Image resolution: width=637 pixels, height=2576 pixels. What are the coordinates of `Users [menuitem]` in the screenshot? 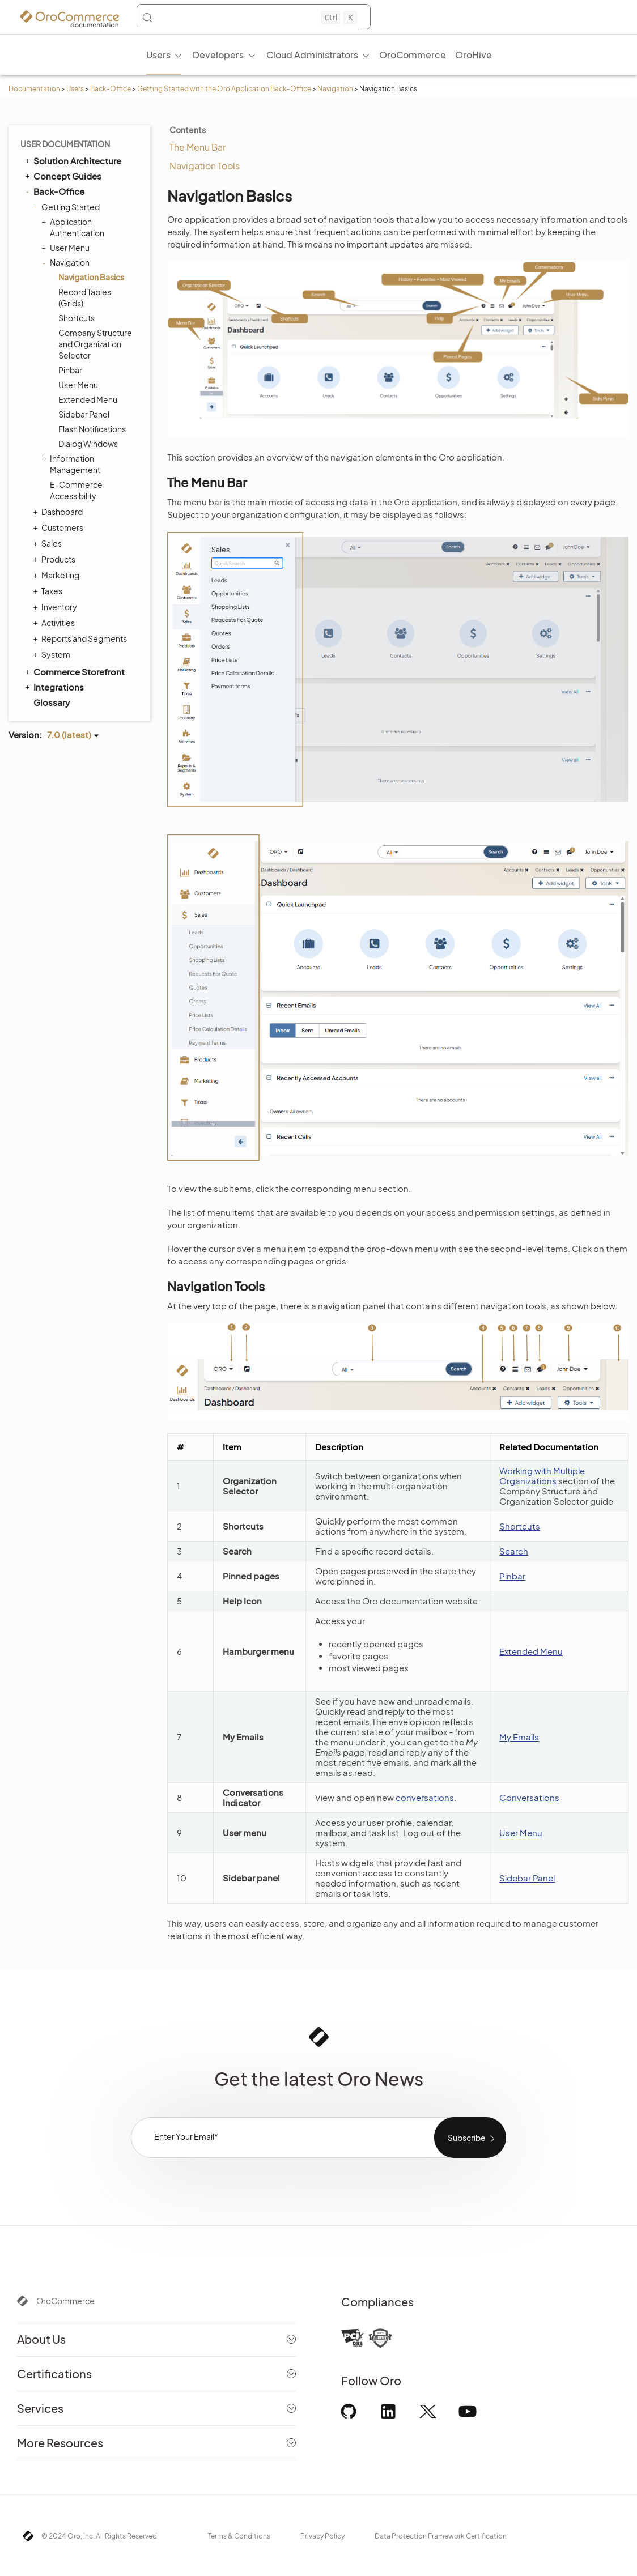 It's located at (158, 55).